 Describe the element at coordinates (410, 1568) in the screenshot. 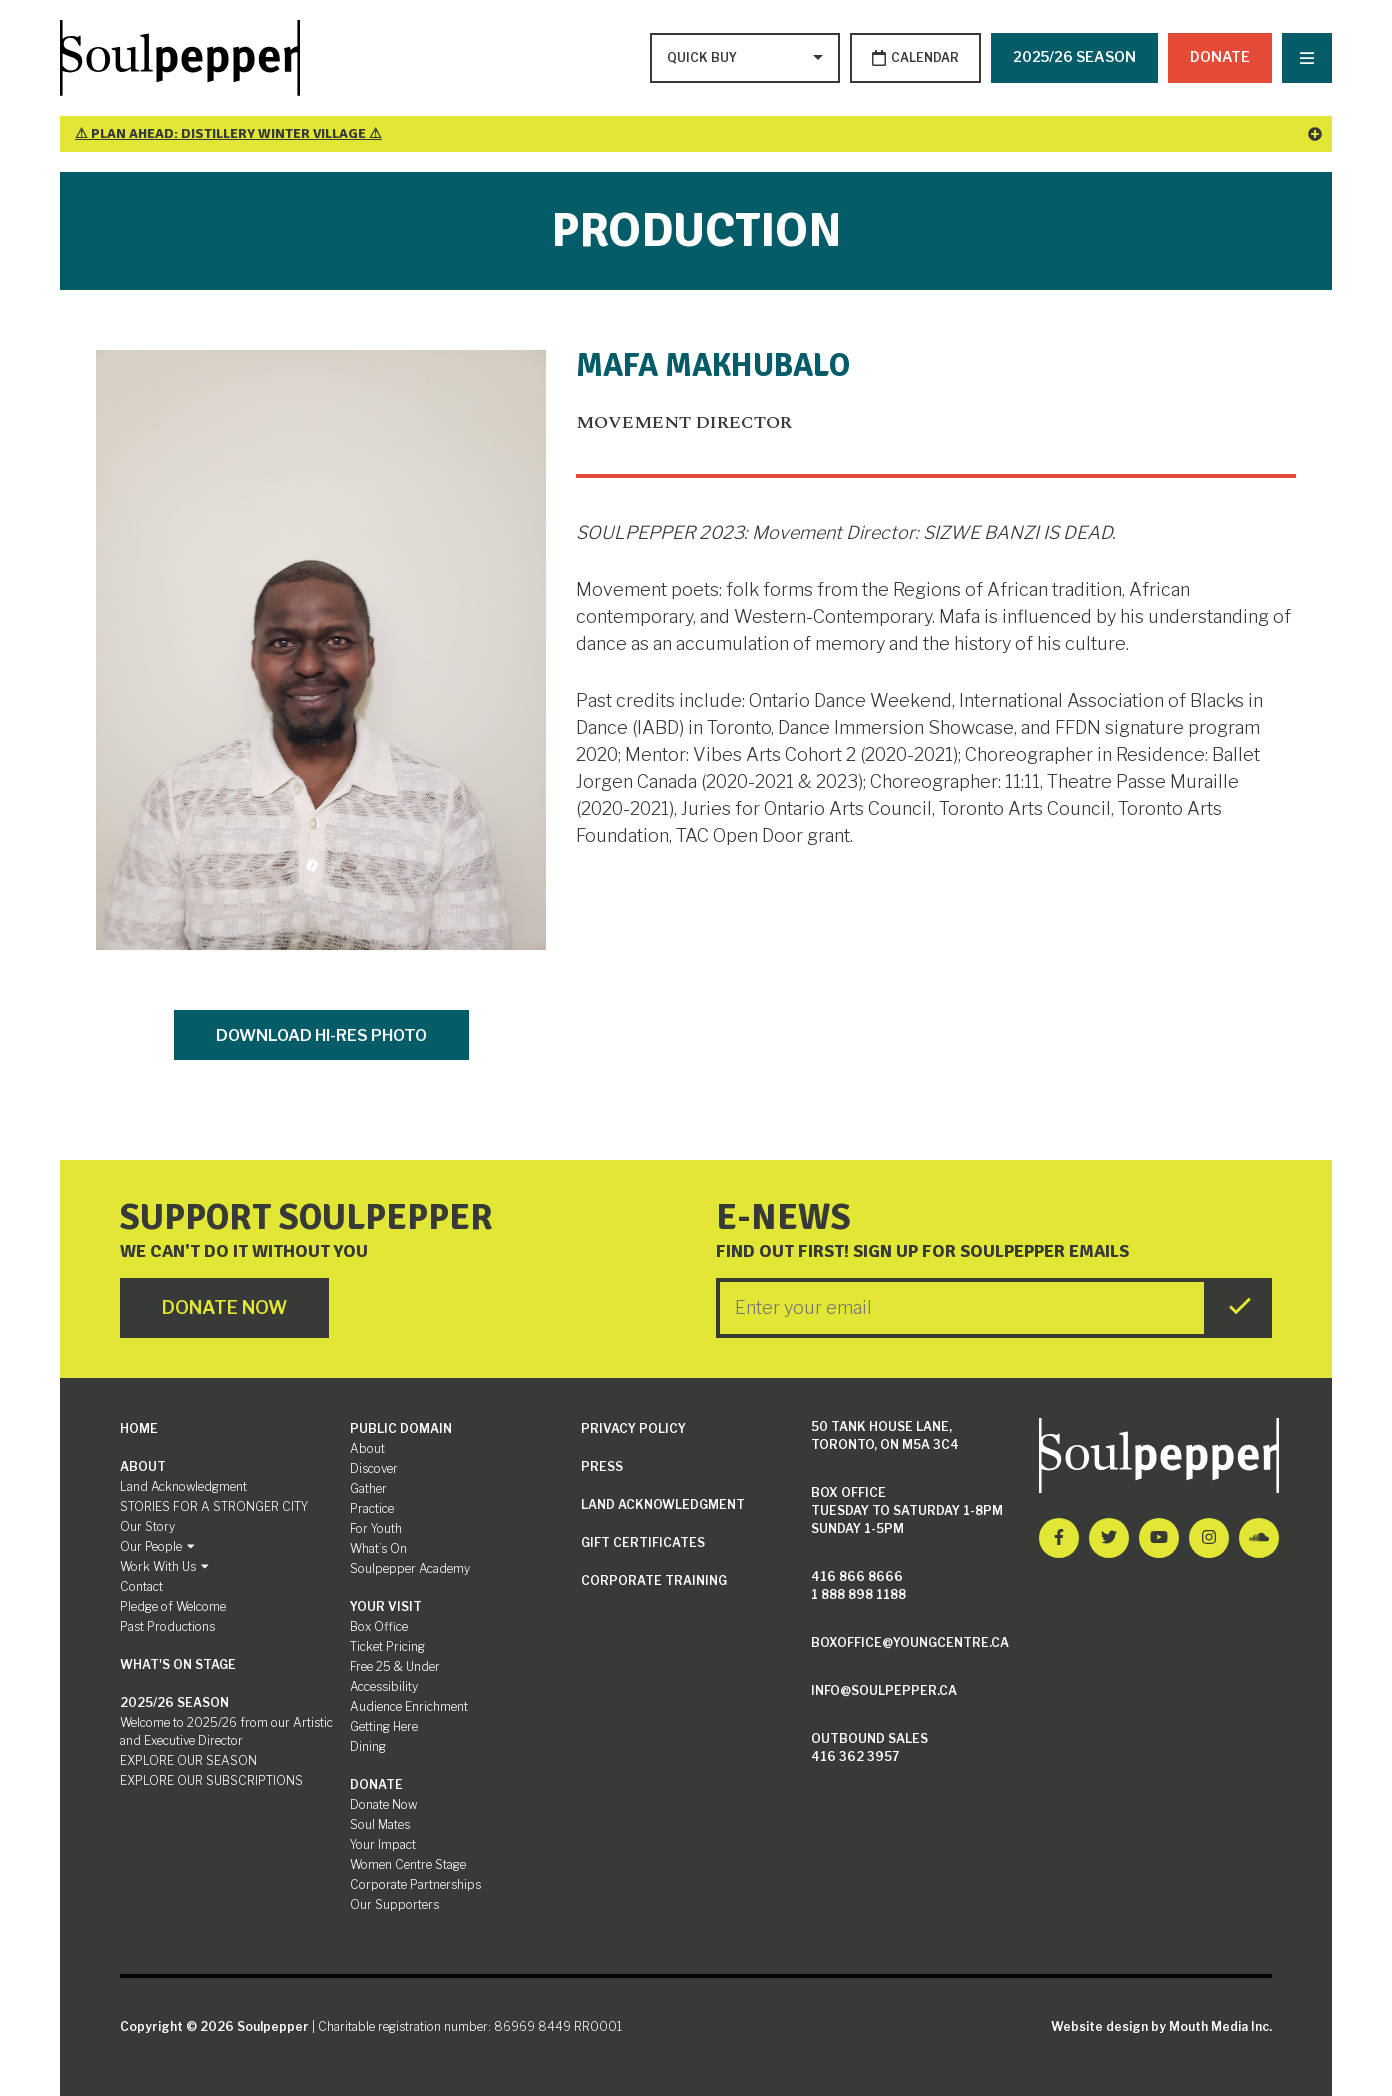

I see `Soulpepper Academy` at that location.